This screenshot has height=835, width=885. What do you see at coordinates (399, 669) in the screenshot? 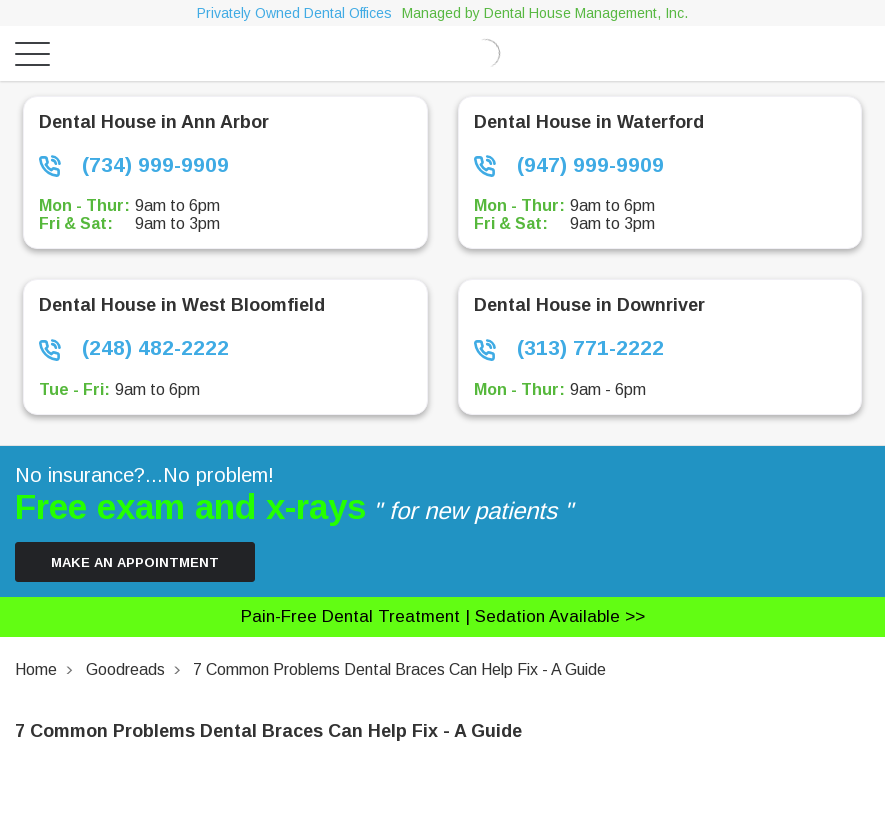
I see `7 Common Problems Dental Braces Can Help Fix - A Guide` at bounding box center [399, 669].